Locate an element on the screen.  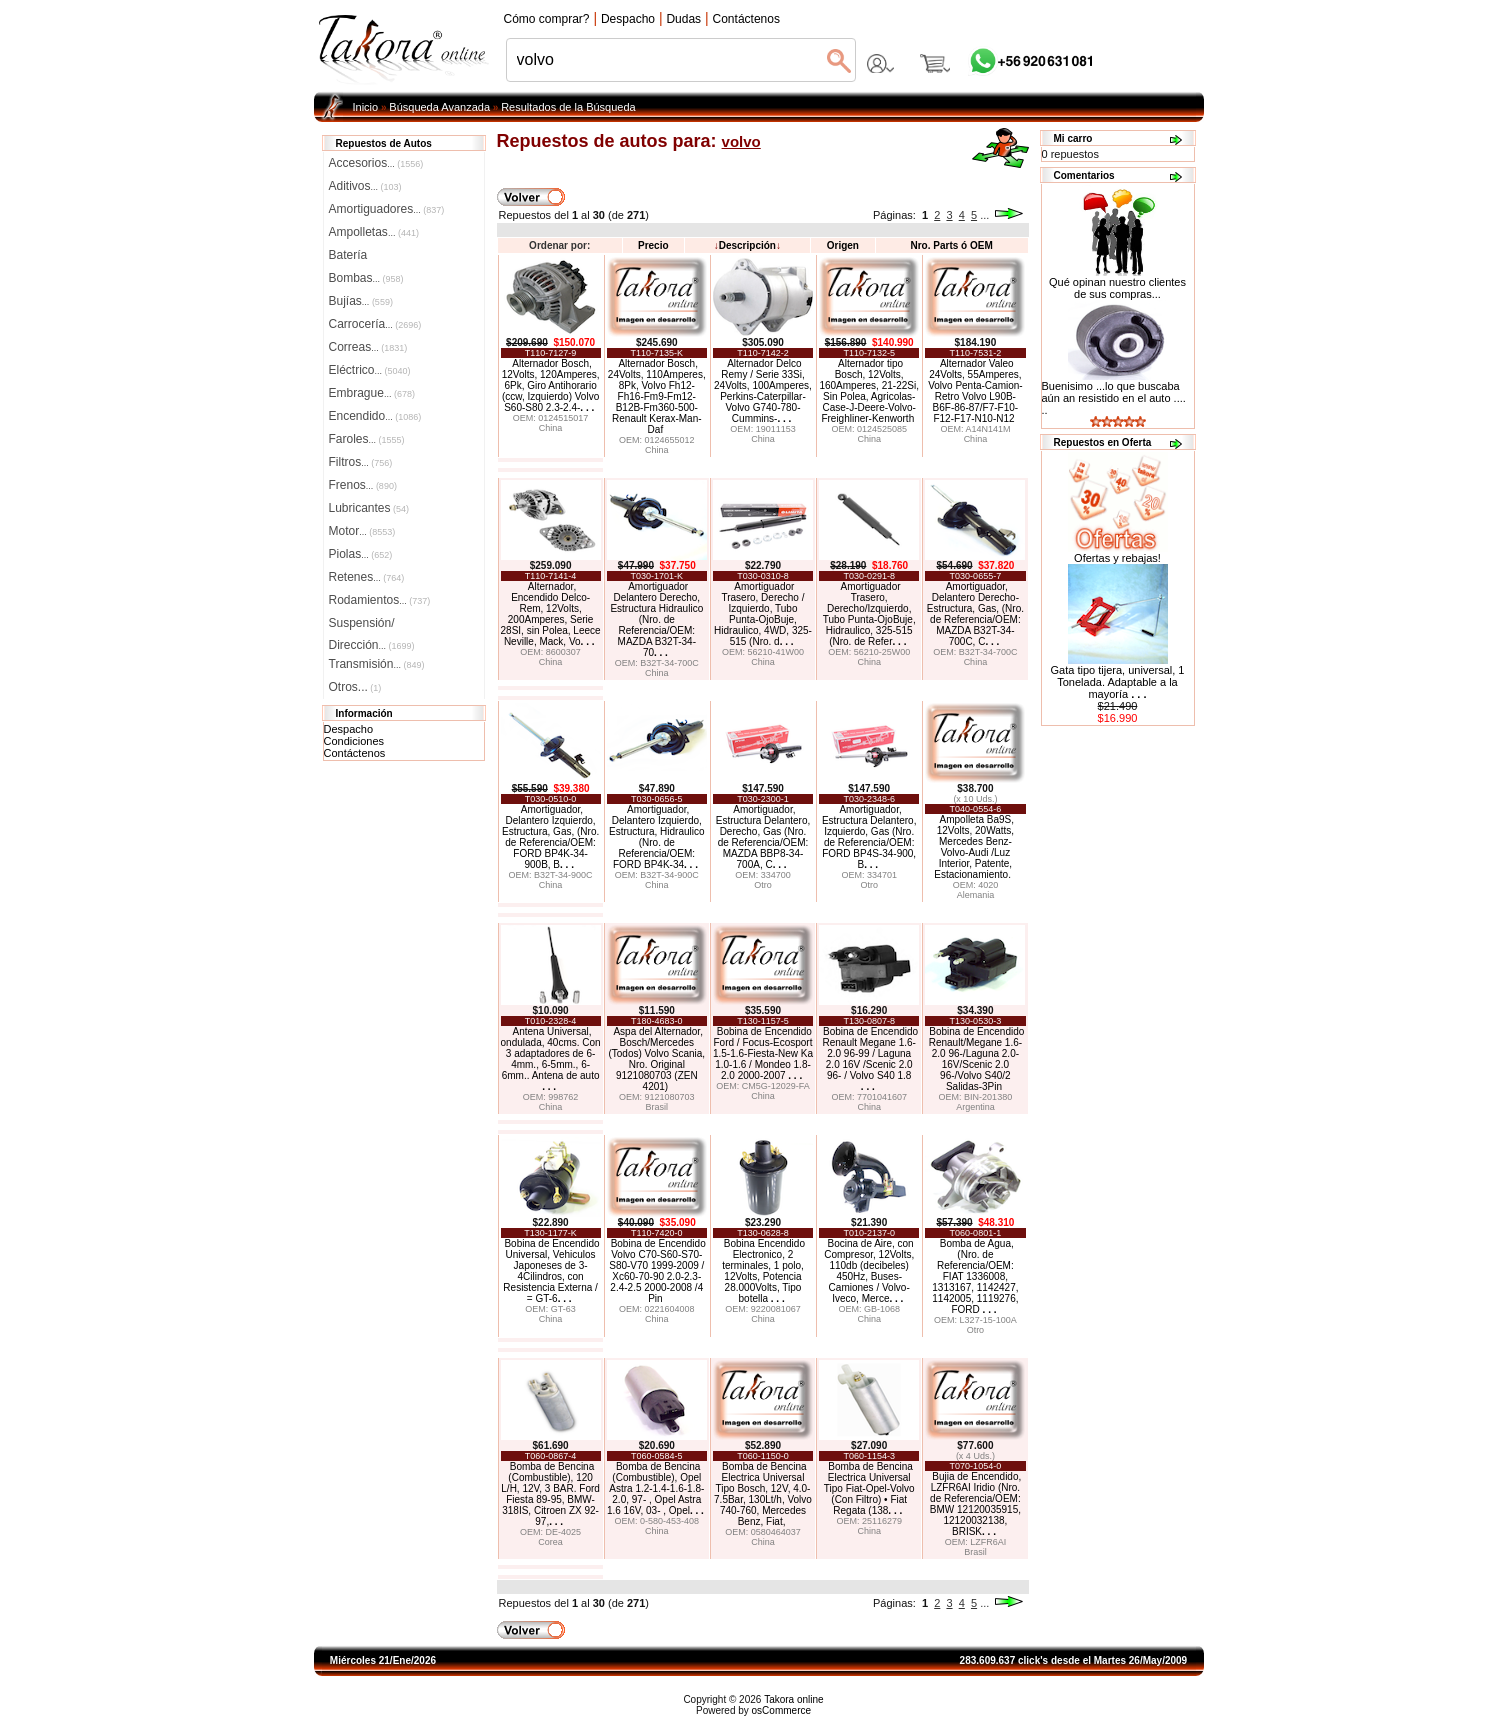
Alternador, Encendido Delco-Rem, 12Volts, 200Amperes, Serie 28SI, sin Polea, Leece Neville, Mack, Vo is located at coordinates (551, 614).